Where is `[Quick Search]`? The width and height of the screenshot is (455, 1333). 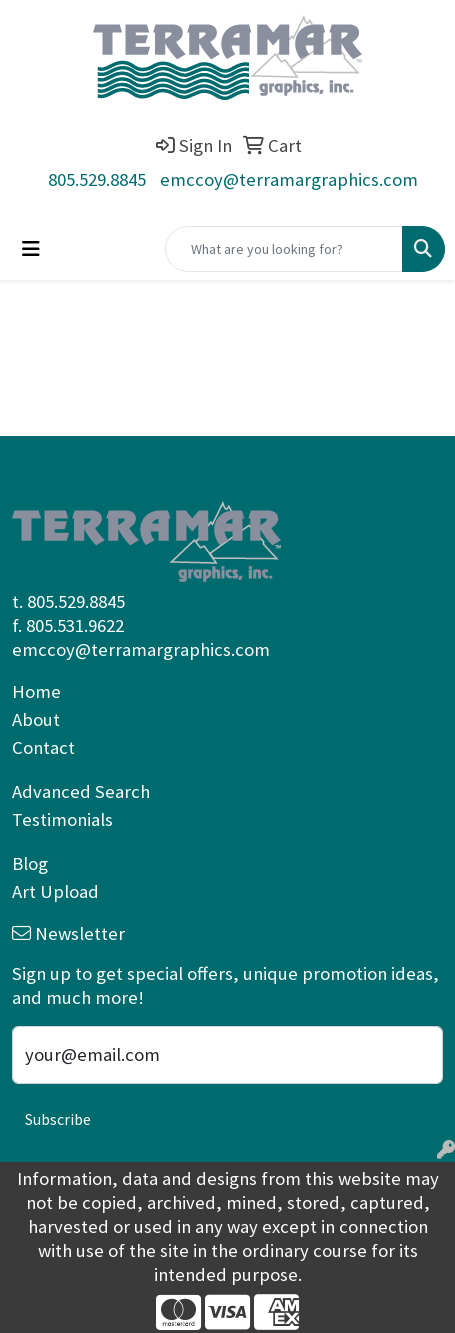
[Quick Search] is located at coordinates (284, 249).